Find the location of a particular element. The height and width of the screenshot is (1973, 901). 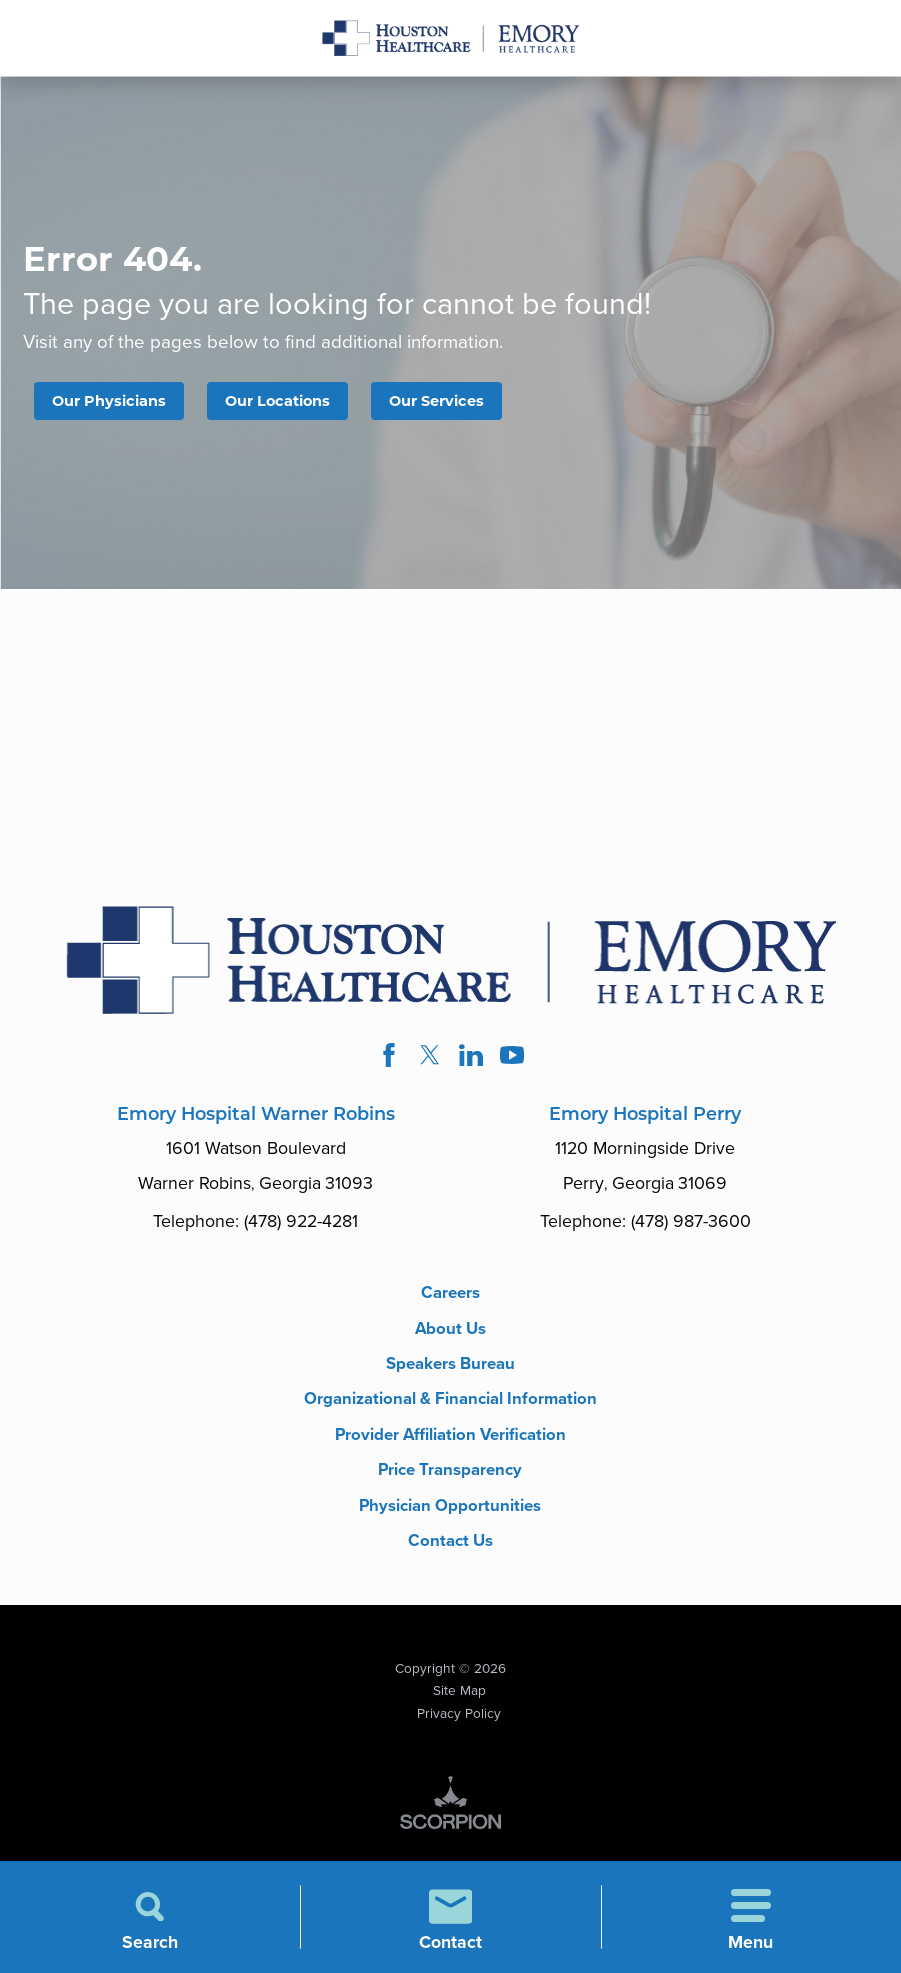

Our Locations is located at coordinates (291, 401).